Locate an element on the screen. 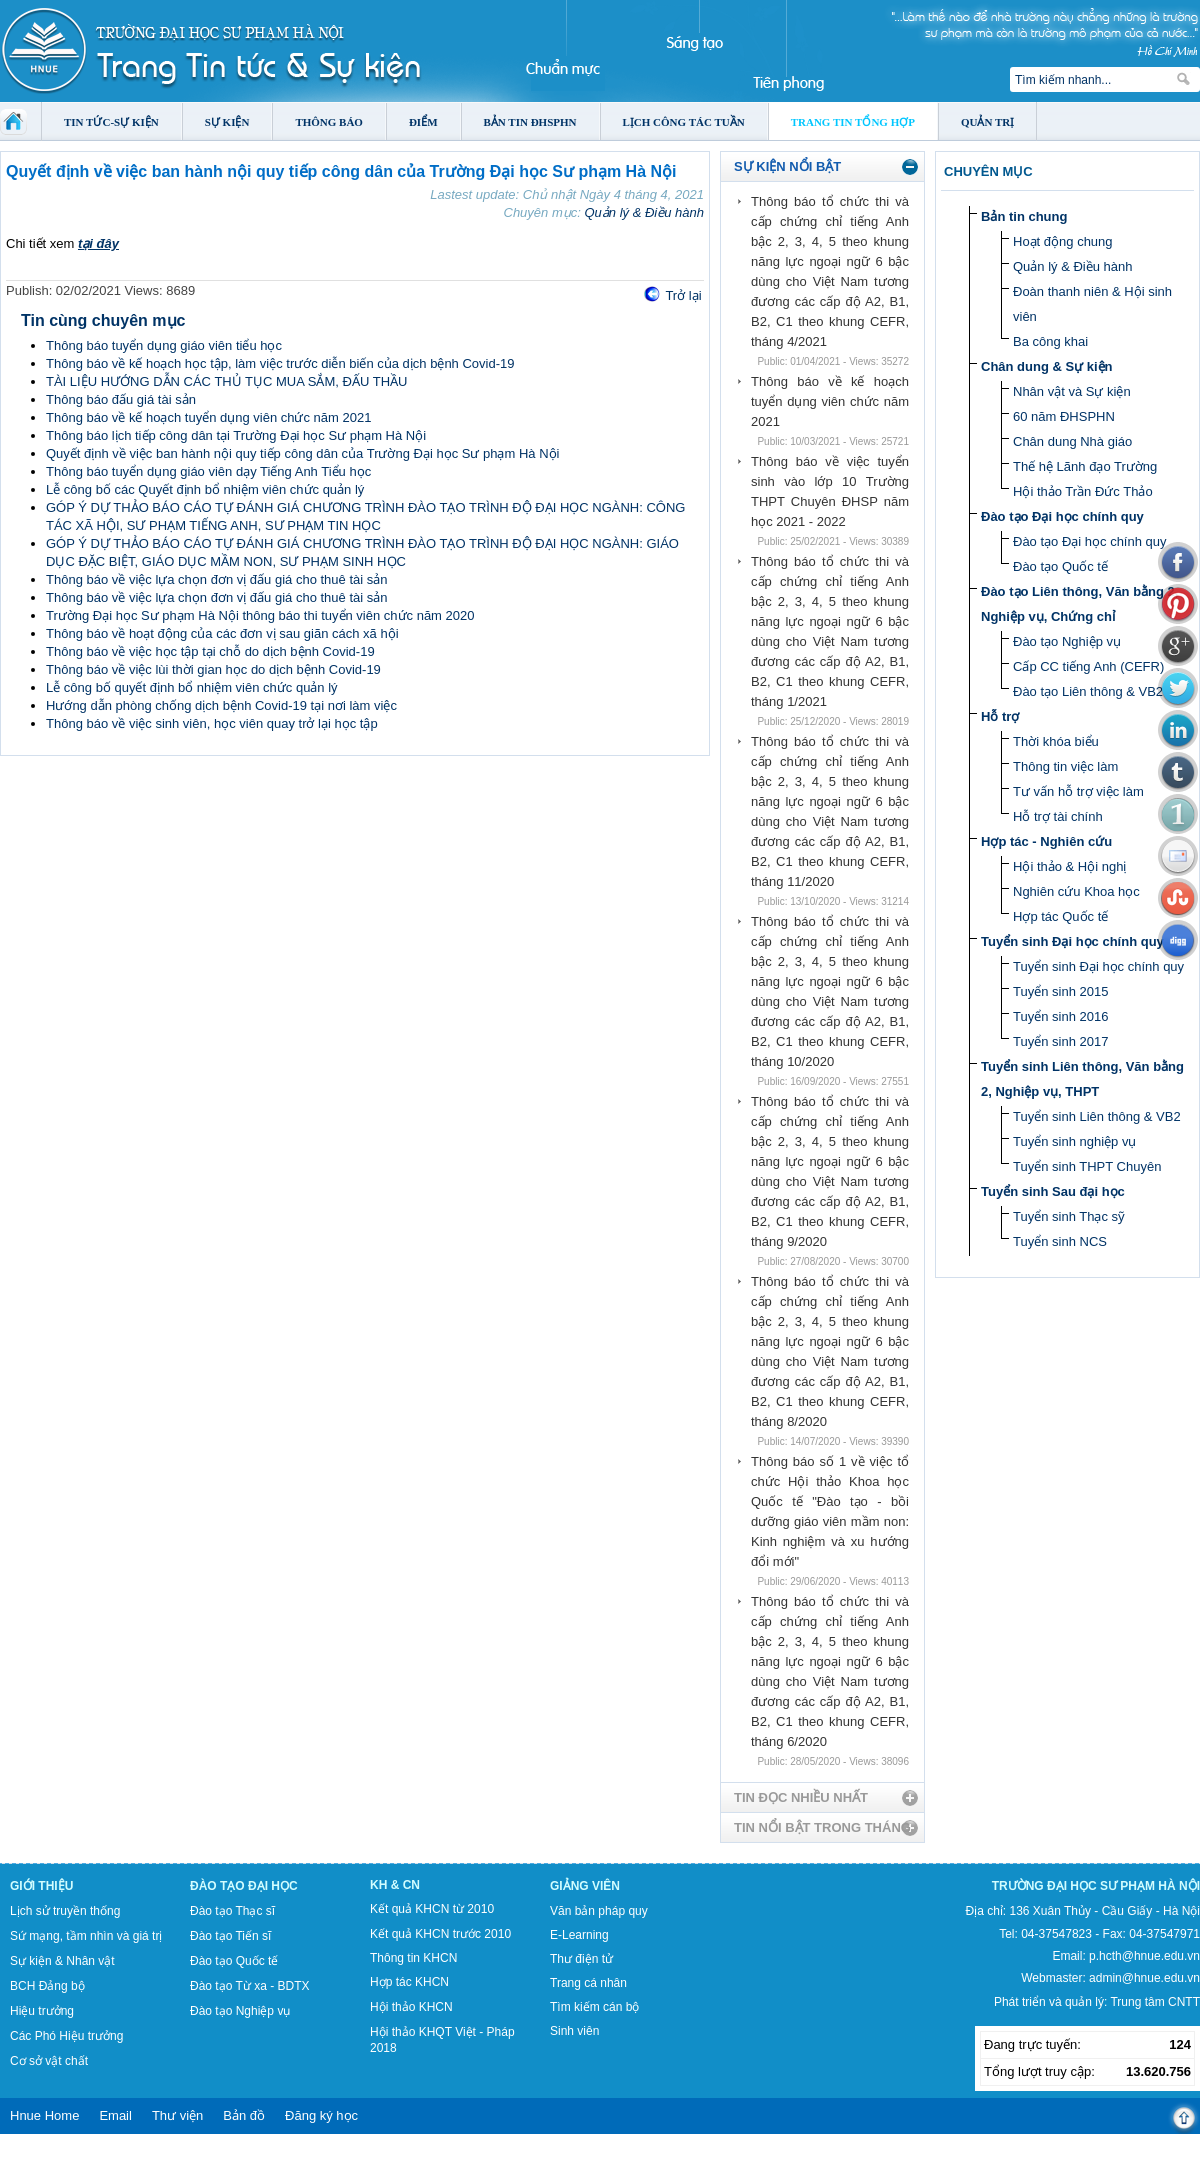  BCH Đảng bộ is located at coordinates (47, 1986).